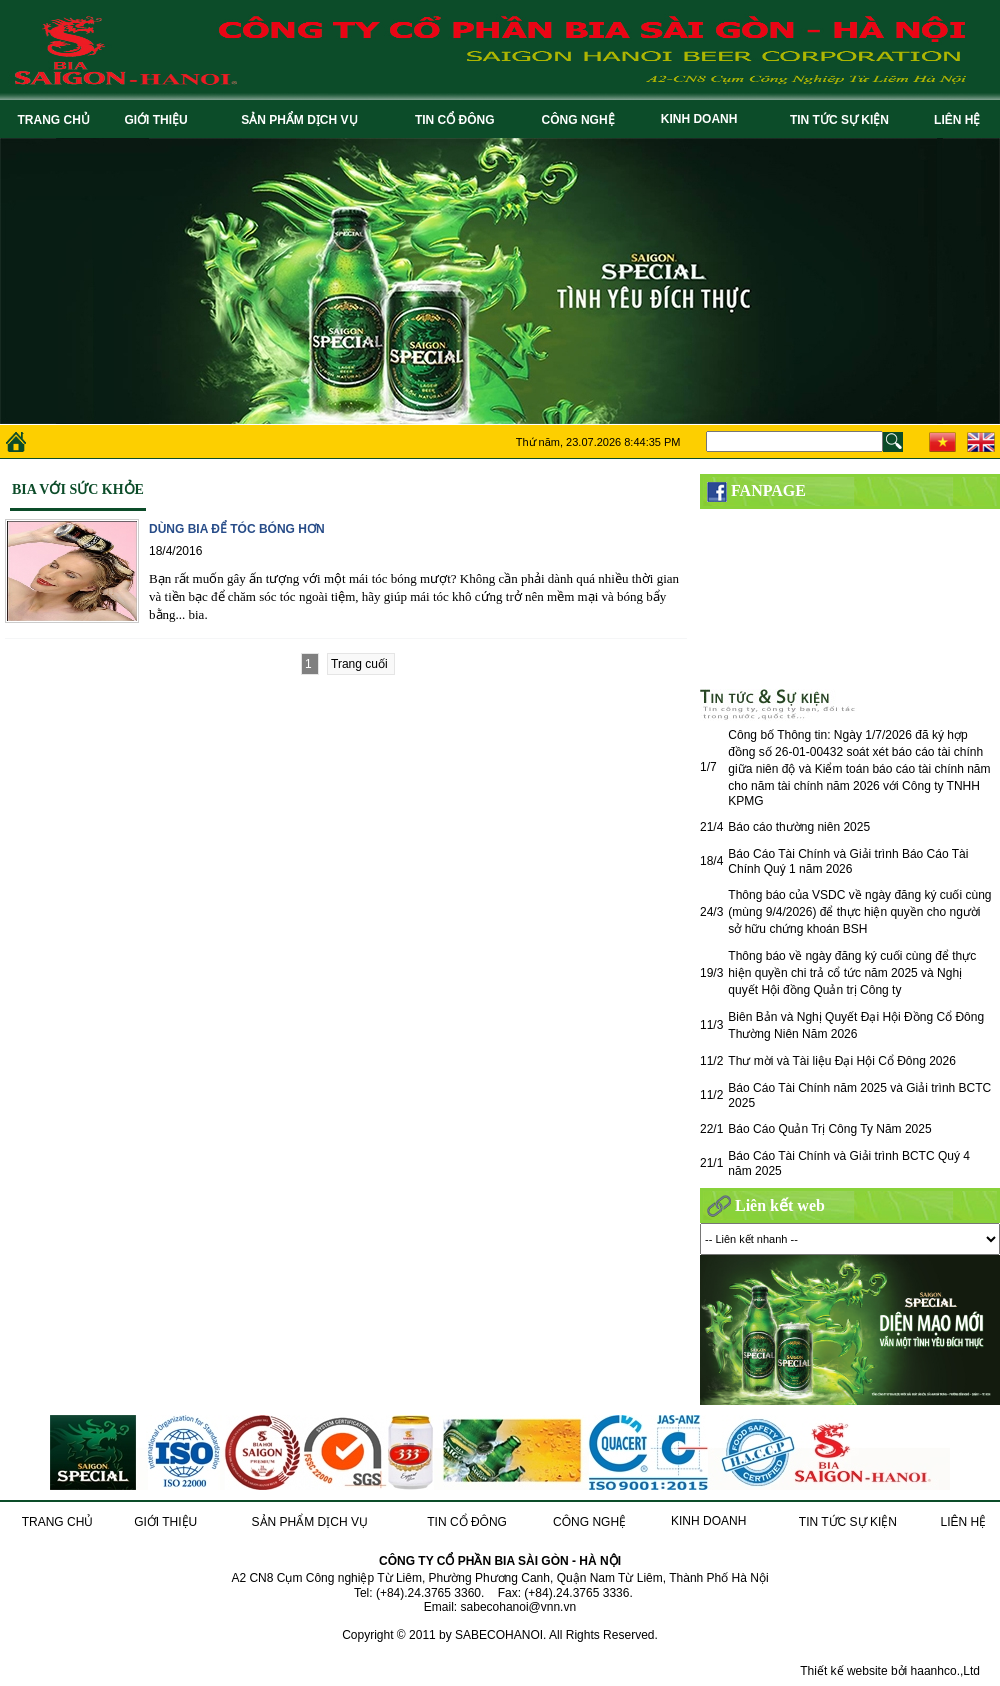 The height and width of the screenshot is (1686, 1000). What do you see at coordinates (702, 119) in the screenshot?
I see `KINH DOANH` at bounding box center [702, 119].